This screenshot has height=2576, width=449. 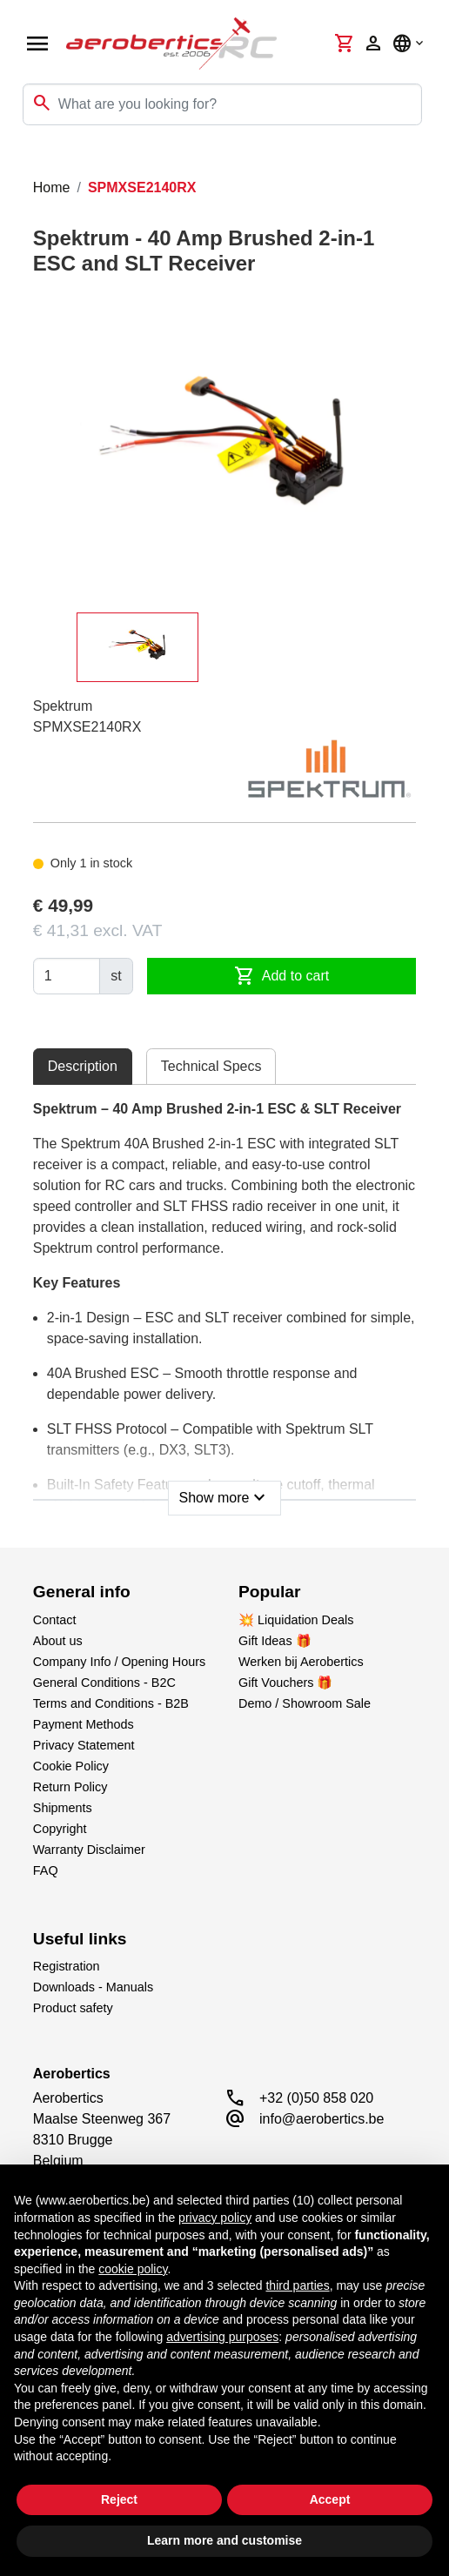 What do you see at coordinates (62, 1808) in the screenshot?
I see `Shipments` at bounding box center [62, 1808].